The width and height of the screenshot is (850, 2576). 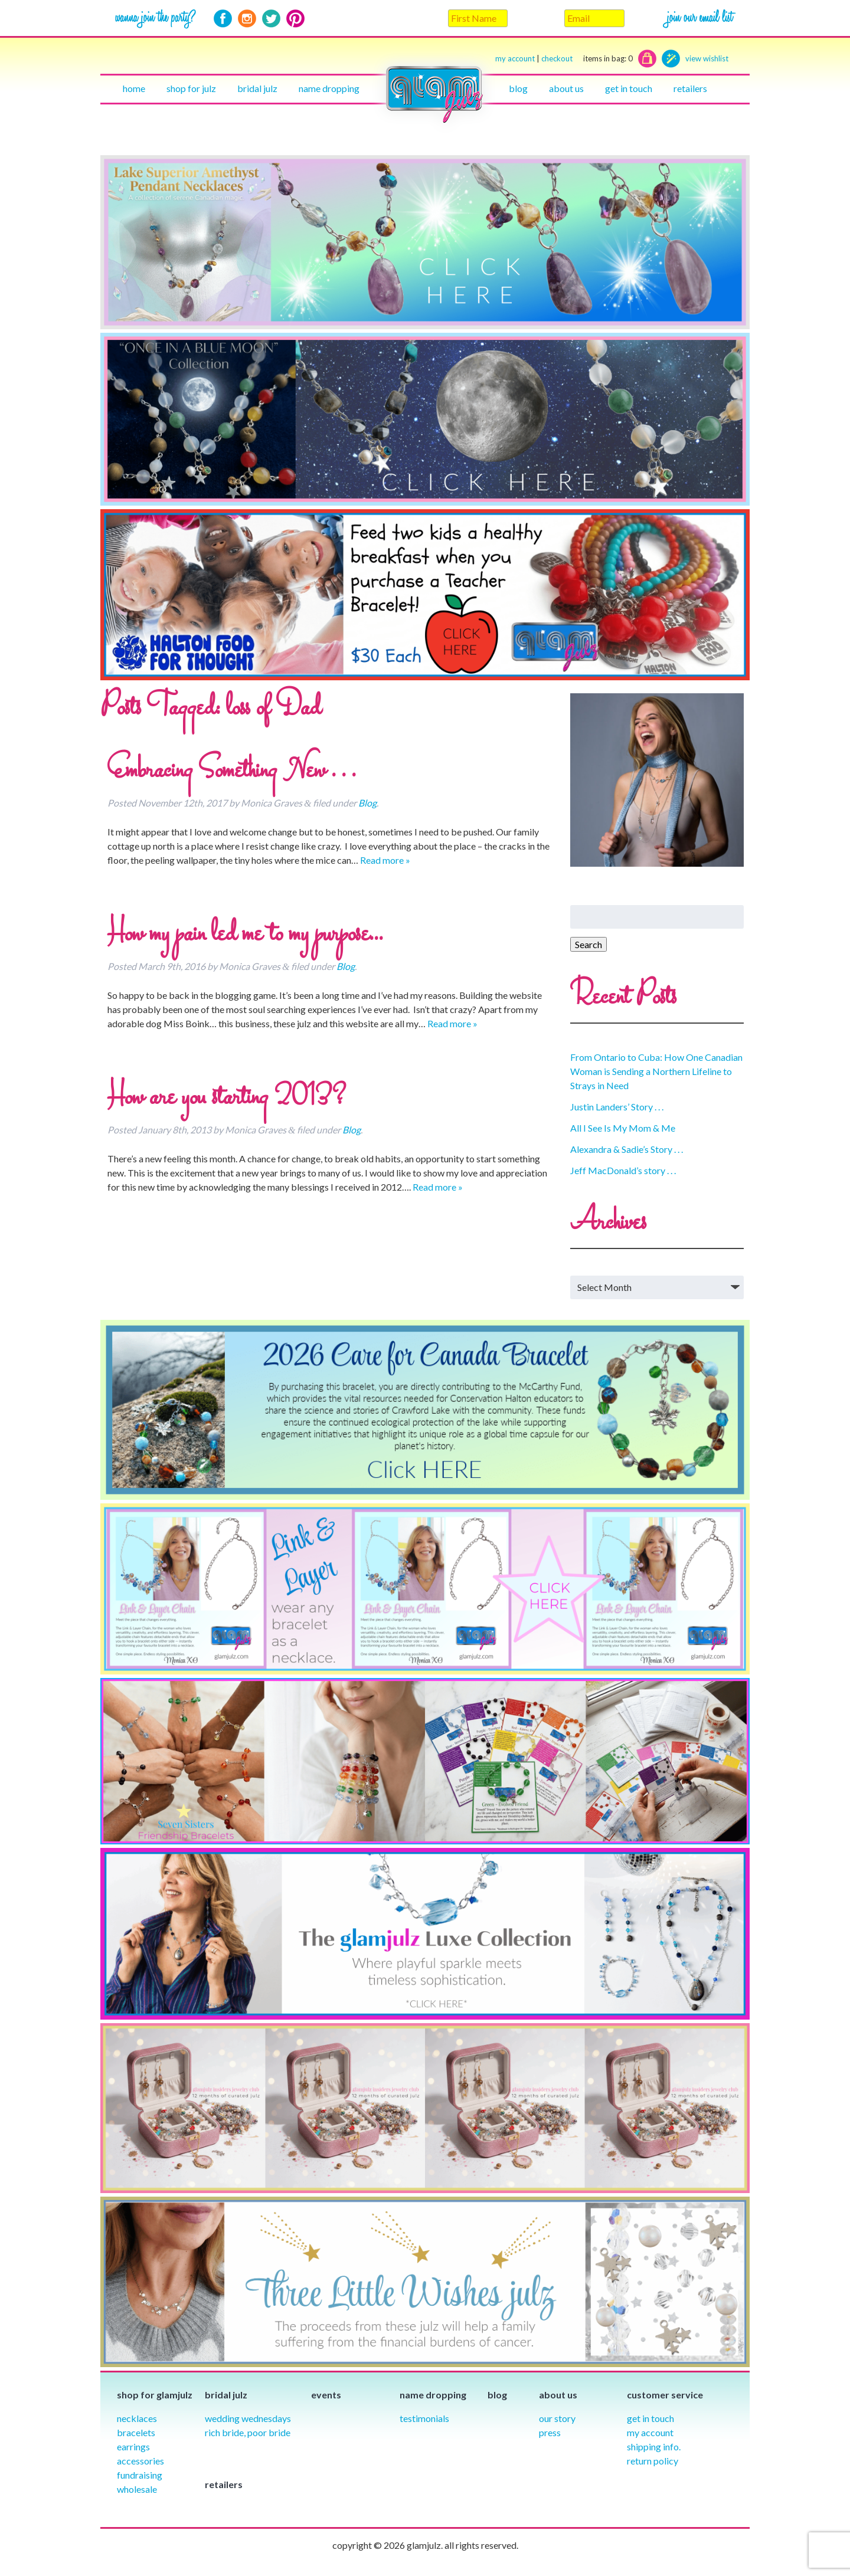 What do you see at coordinates (248, 2418) in the screenshot?
I see `Wedding Wednesdays` at bounding box center [248, 2418].